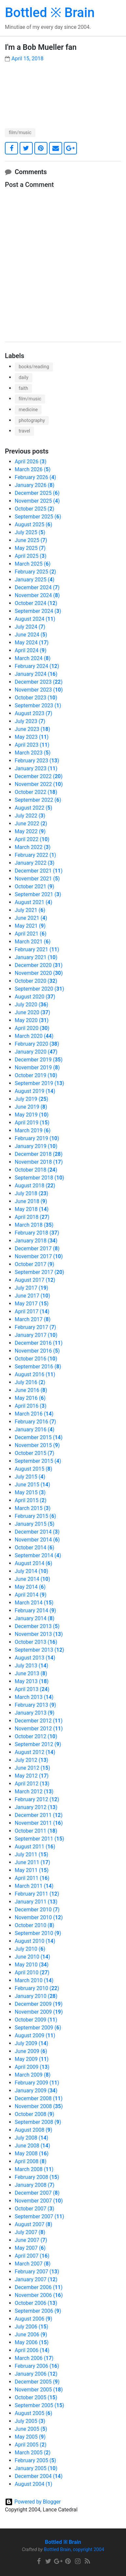  Describe the element at coordinates (37, 1138) in the screenshot. I see `February 2019` at that location.